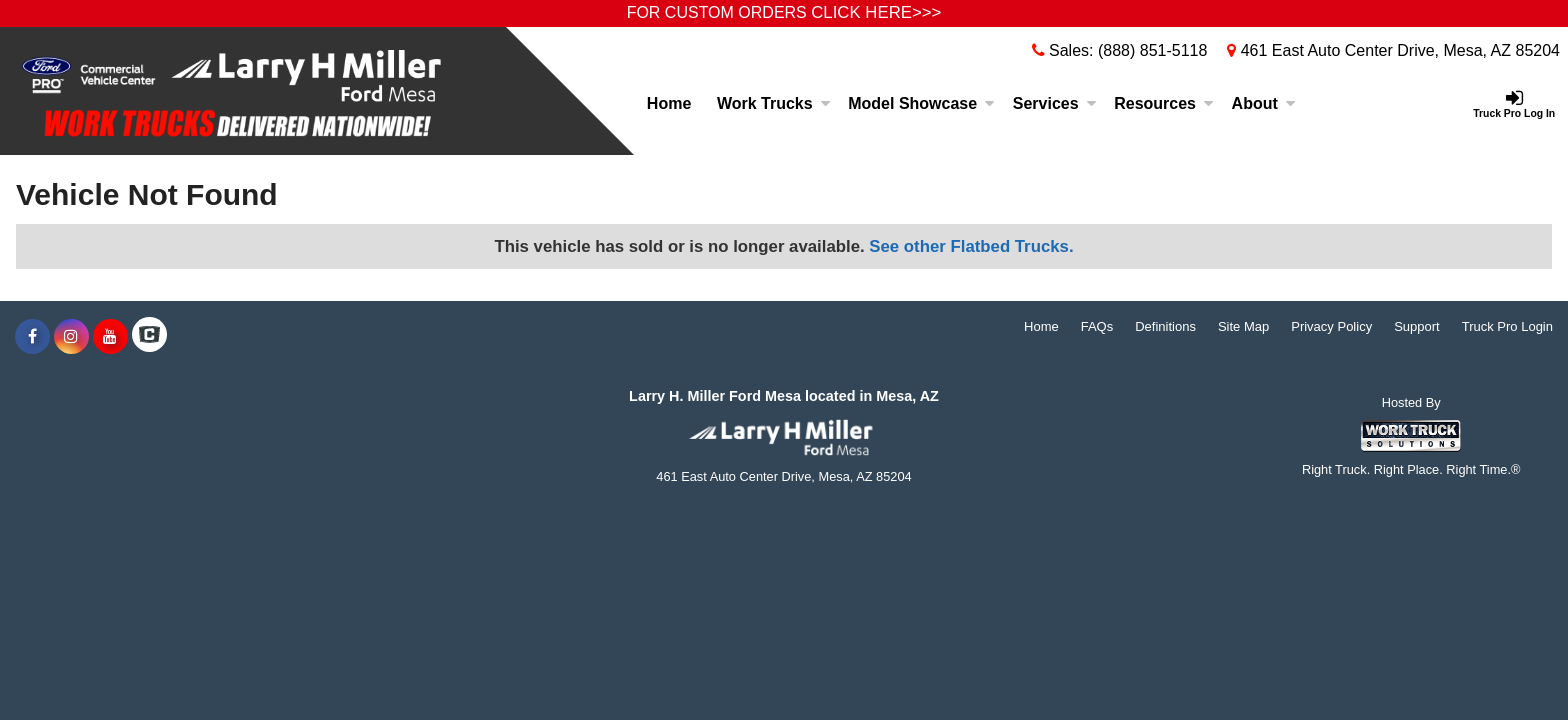 The height and width of the screenshot is (720, 1568). What do you see at coordinates (774, 103) in the screenshot?
I see `Work Trucks` at bounding box center [774, 103].